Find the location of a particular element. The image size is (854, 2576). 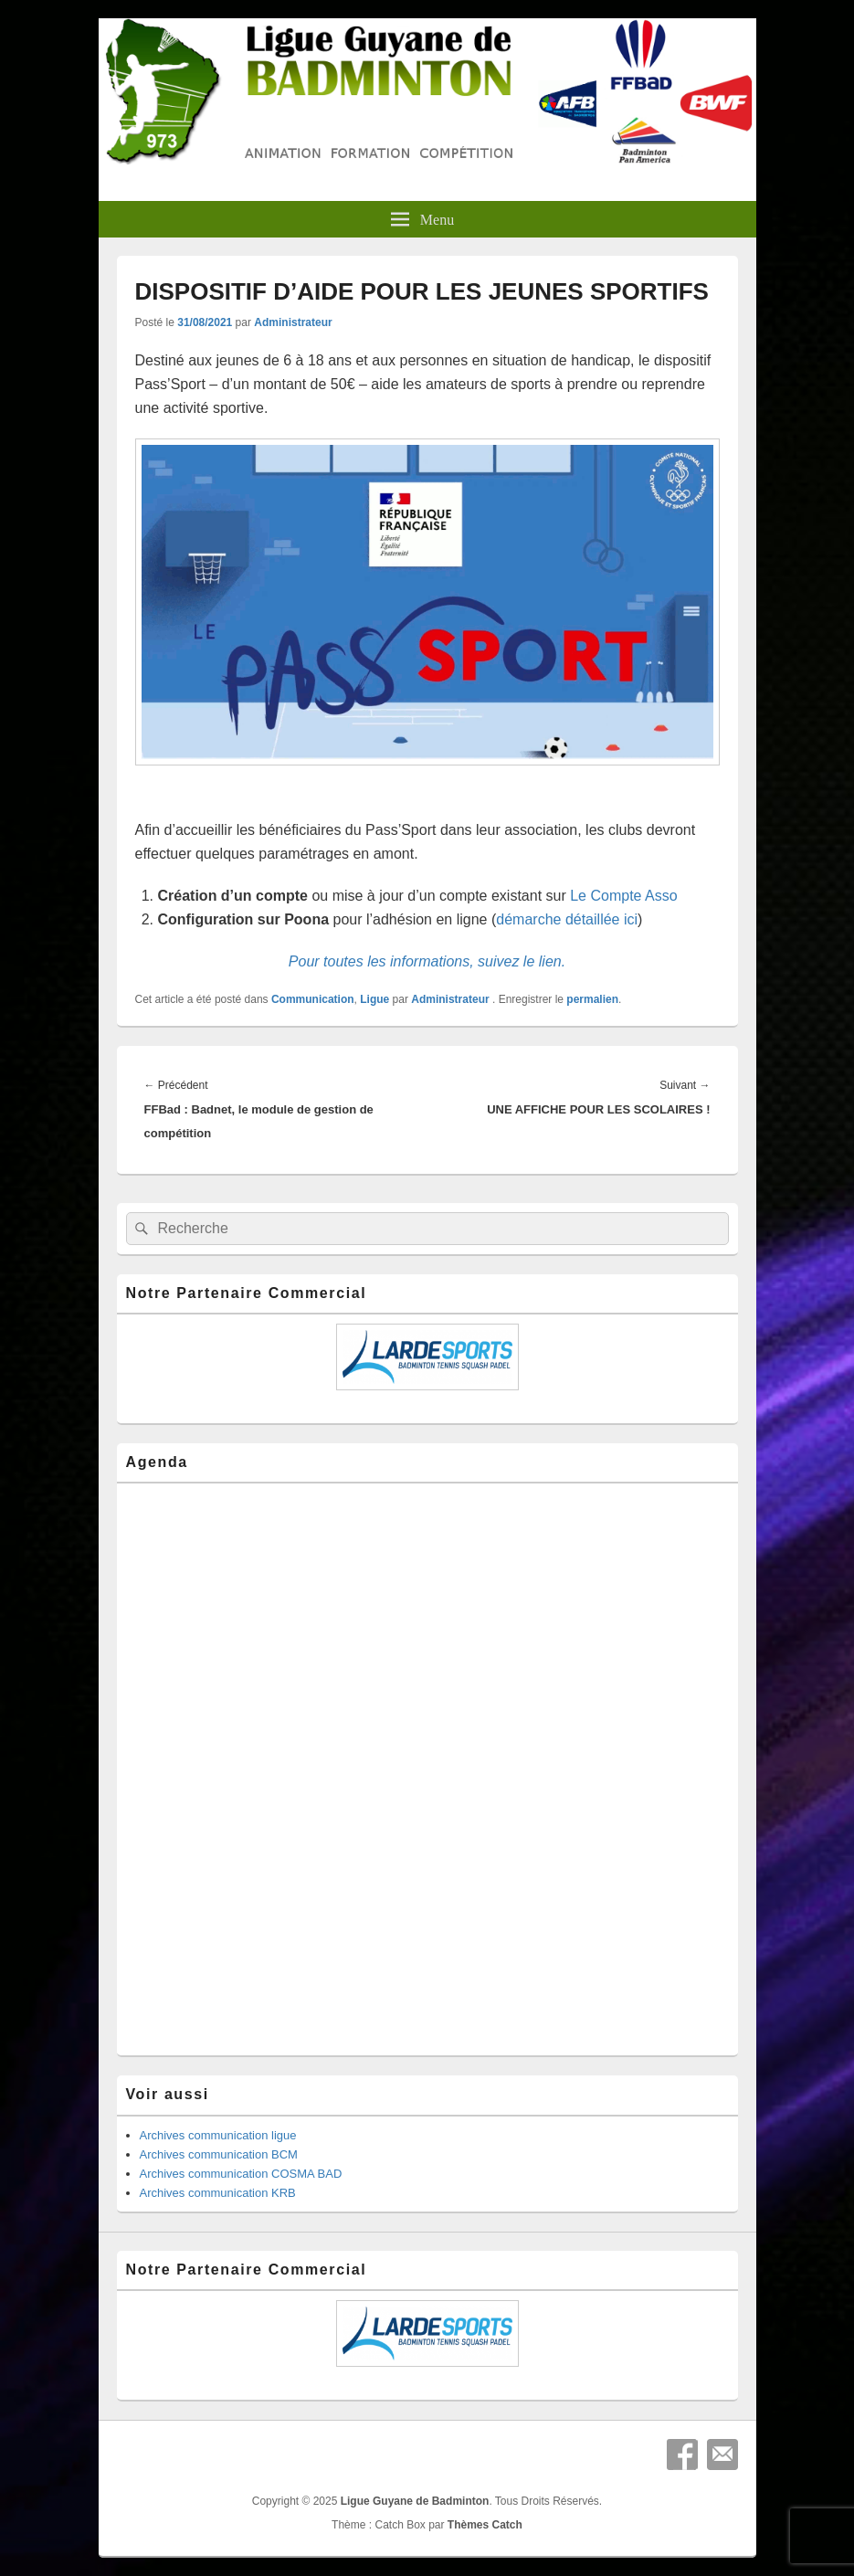

démarche détaillée ici is located at coordinates (567, 919).